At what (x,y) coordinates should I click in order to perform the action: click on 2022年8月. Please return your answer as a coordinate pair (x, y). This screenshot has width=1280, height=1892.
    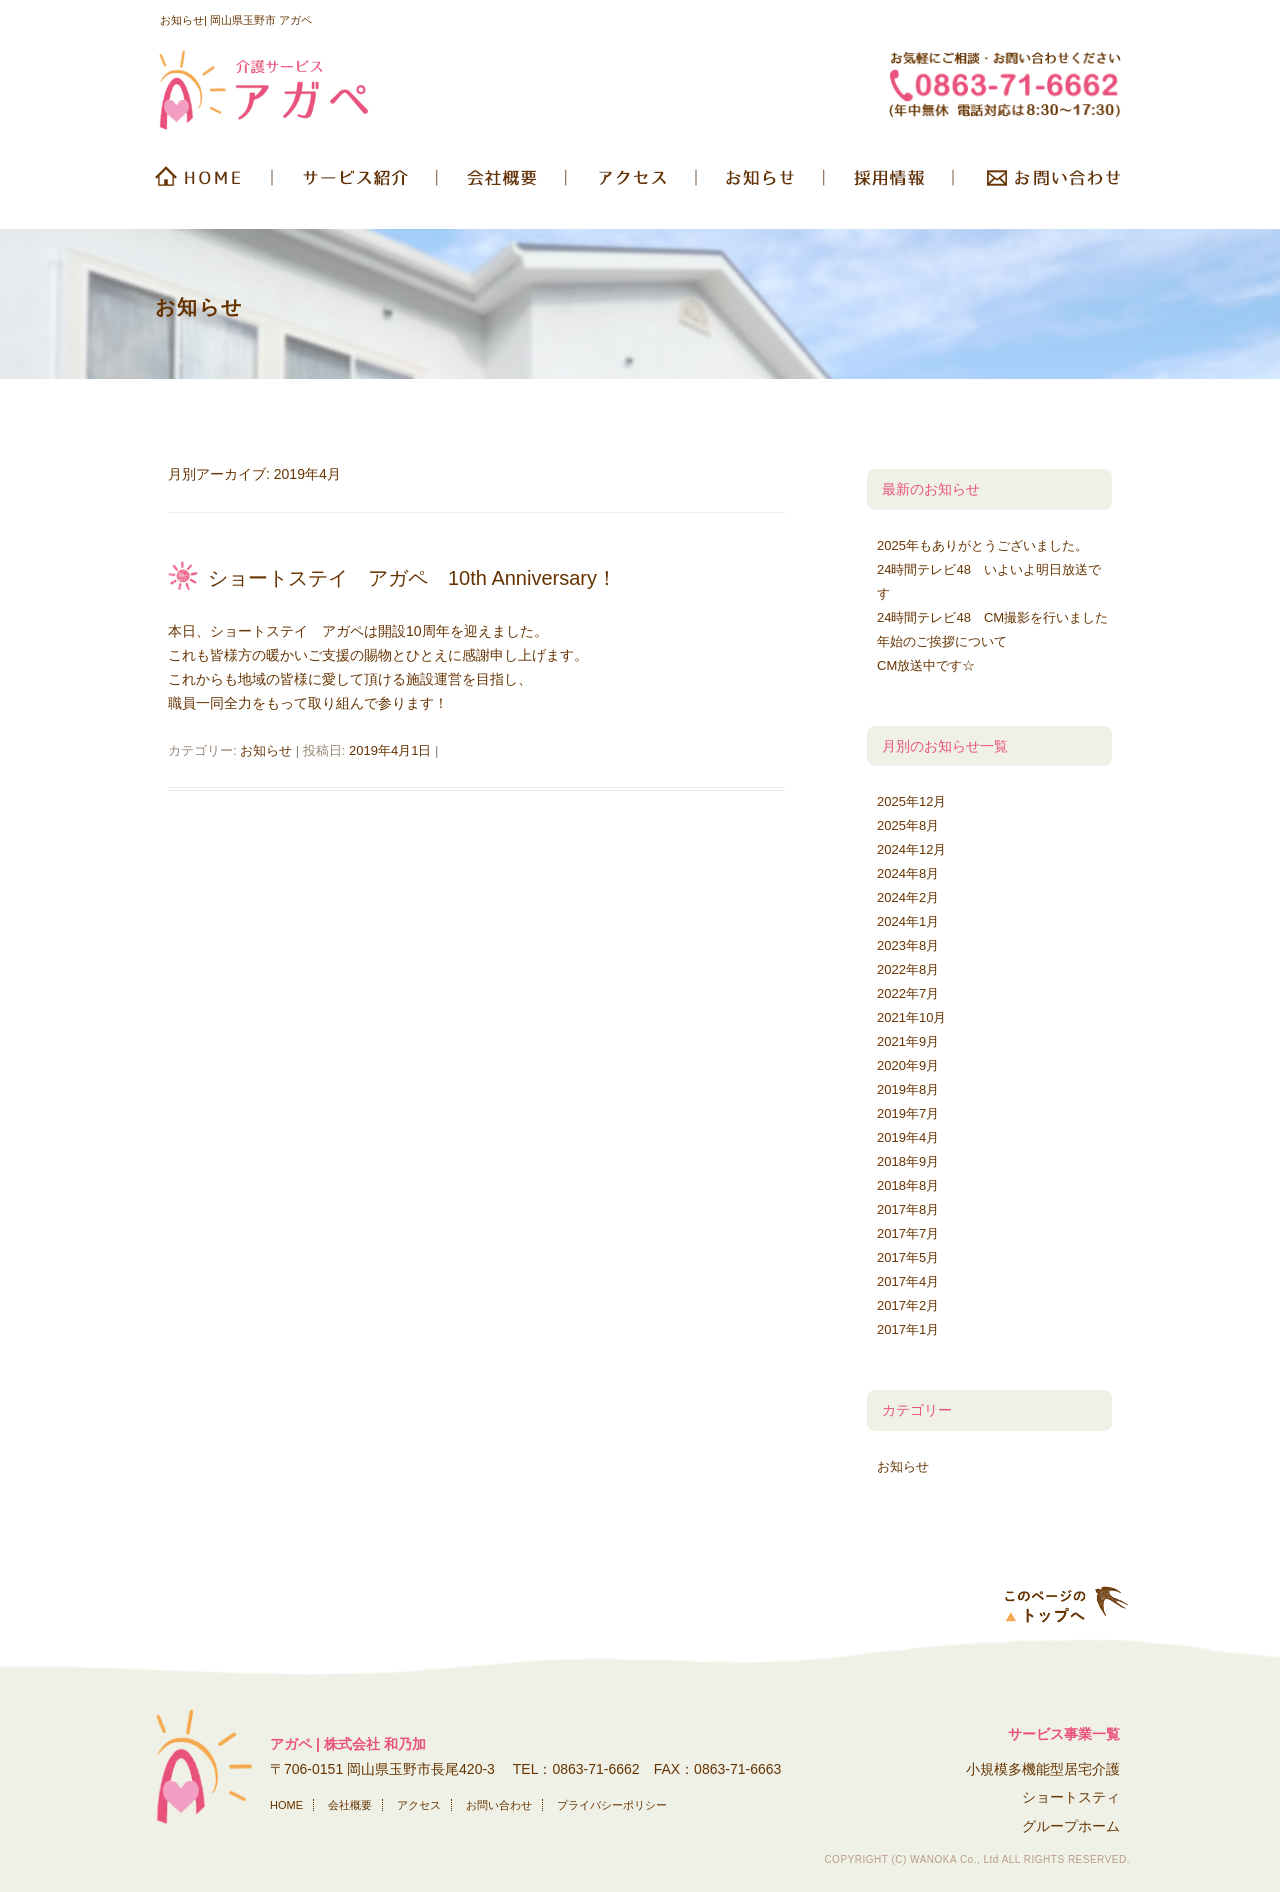
    Looking at the image, I should click on (908, 969).